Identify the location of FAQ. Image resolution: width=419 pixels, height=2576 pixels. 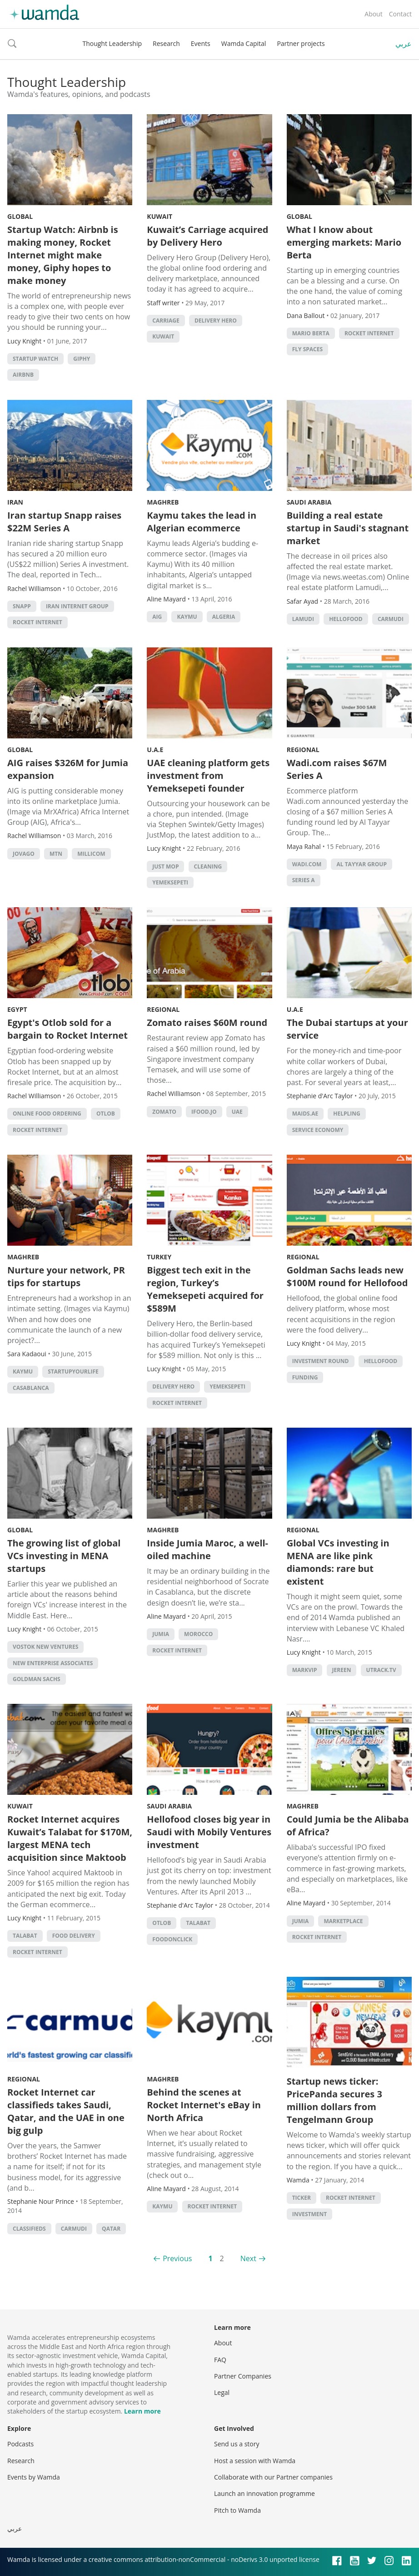
(220, 2359).